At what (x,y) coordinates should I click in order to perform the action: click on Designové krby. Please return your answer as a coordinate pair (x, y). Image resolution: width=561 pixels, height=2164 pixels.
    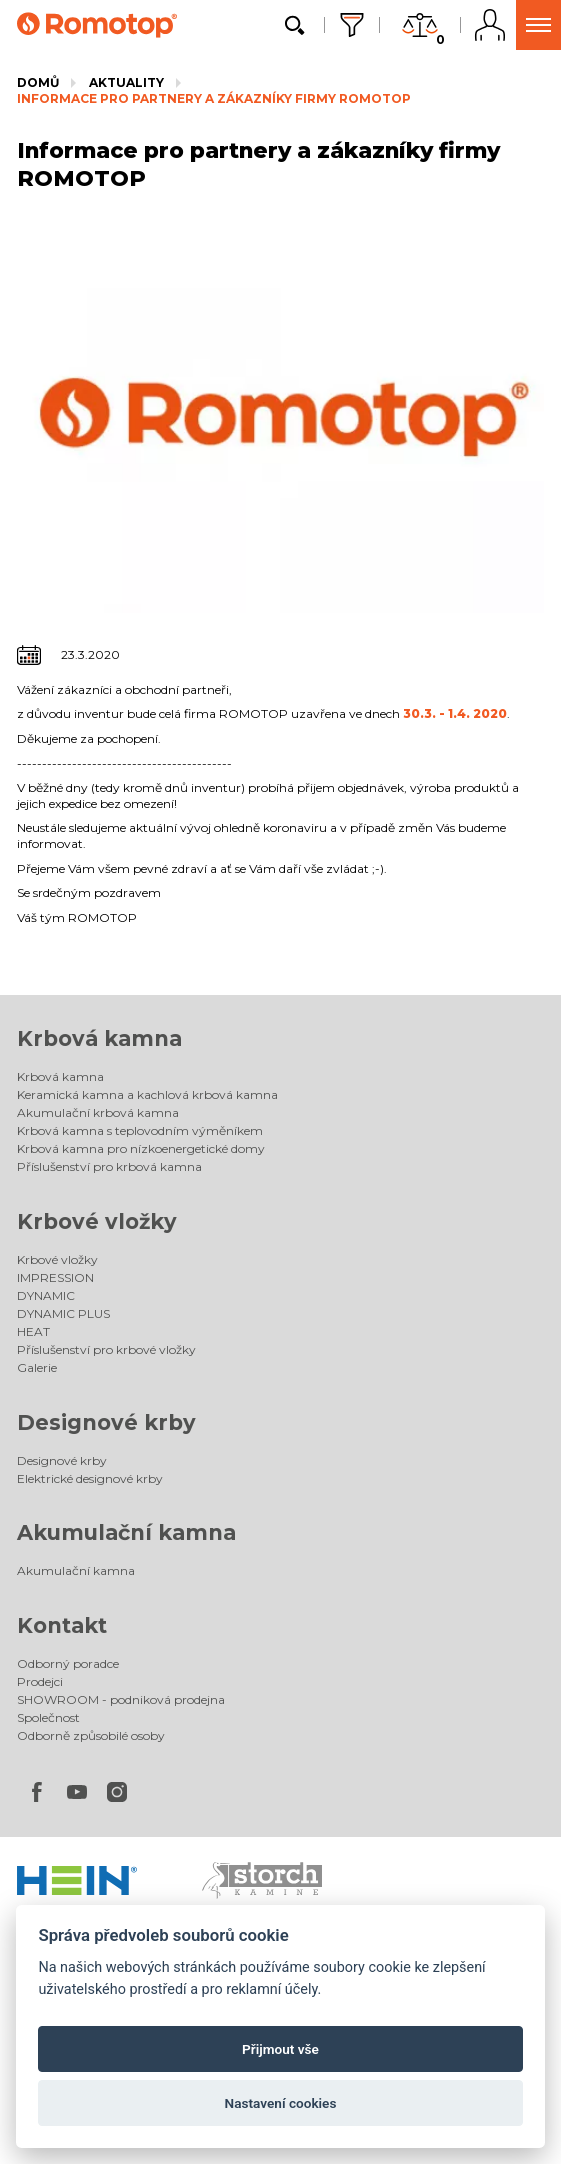
    Looking at the image, I should click on (106, 1422).